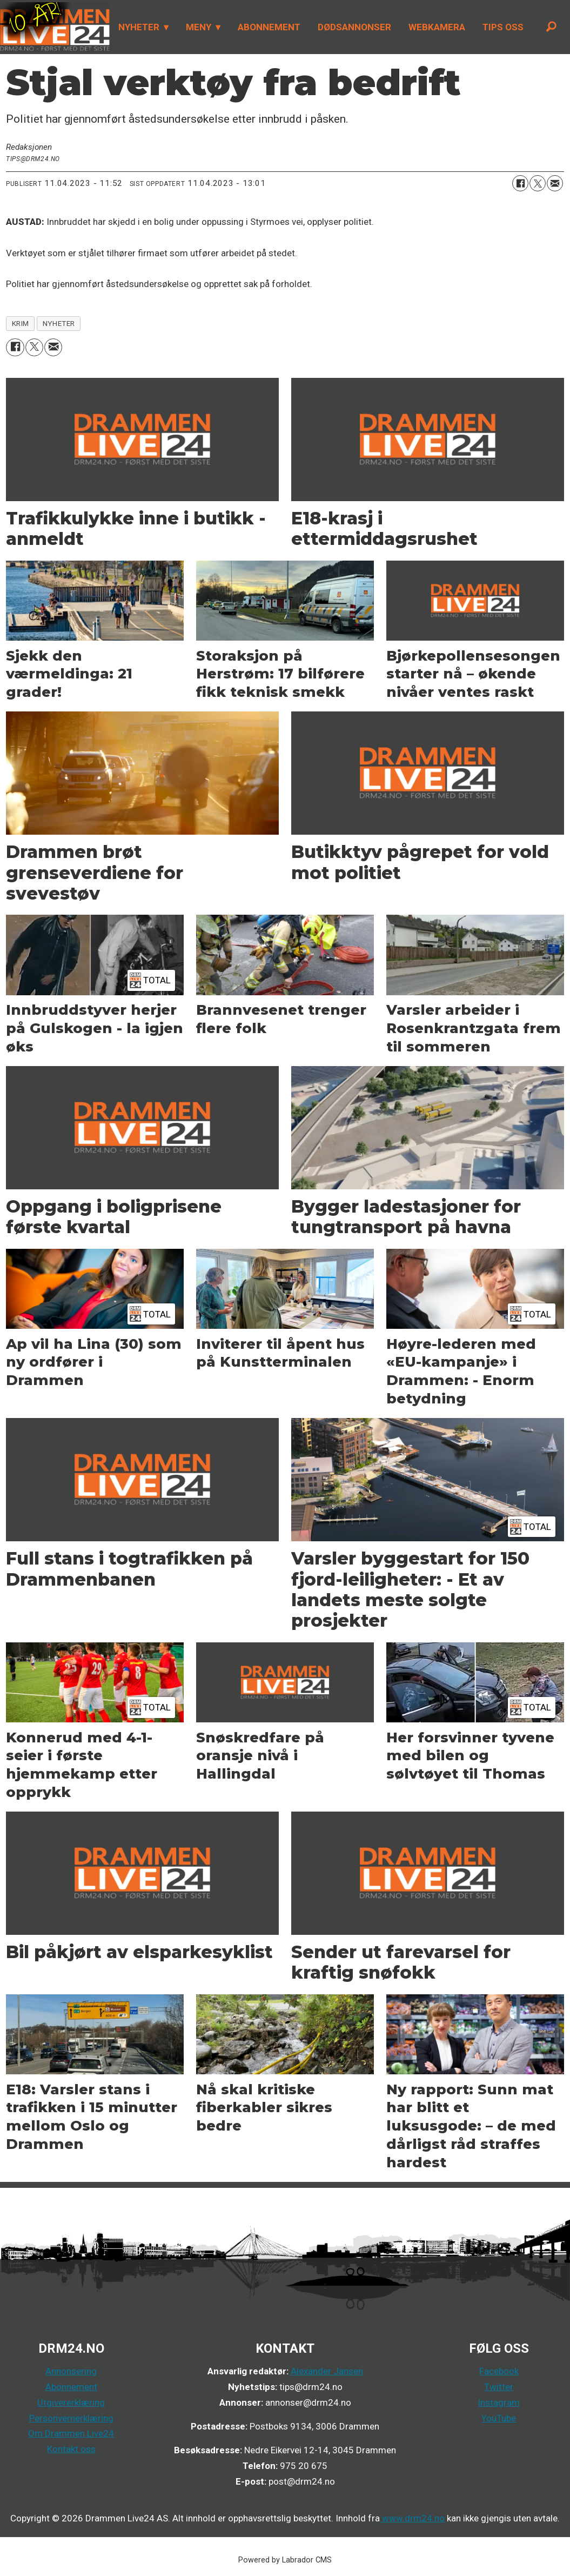 The height and width of the screenshot is (2576, 570). What do you see at coordinates (498, 2386) in the screenshot?
I see `Twitter` at bounding box center [498, 2386].